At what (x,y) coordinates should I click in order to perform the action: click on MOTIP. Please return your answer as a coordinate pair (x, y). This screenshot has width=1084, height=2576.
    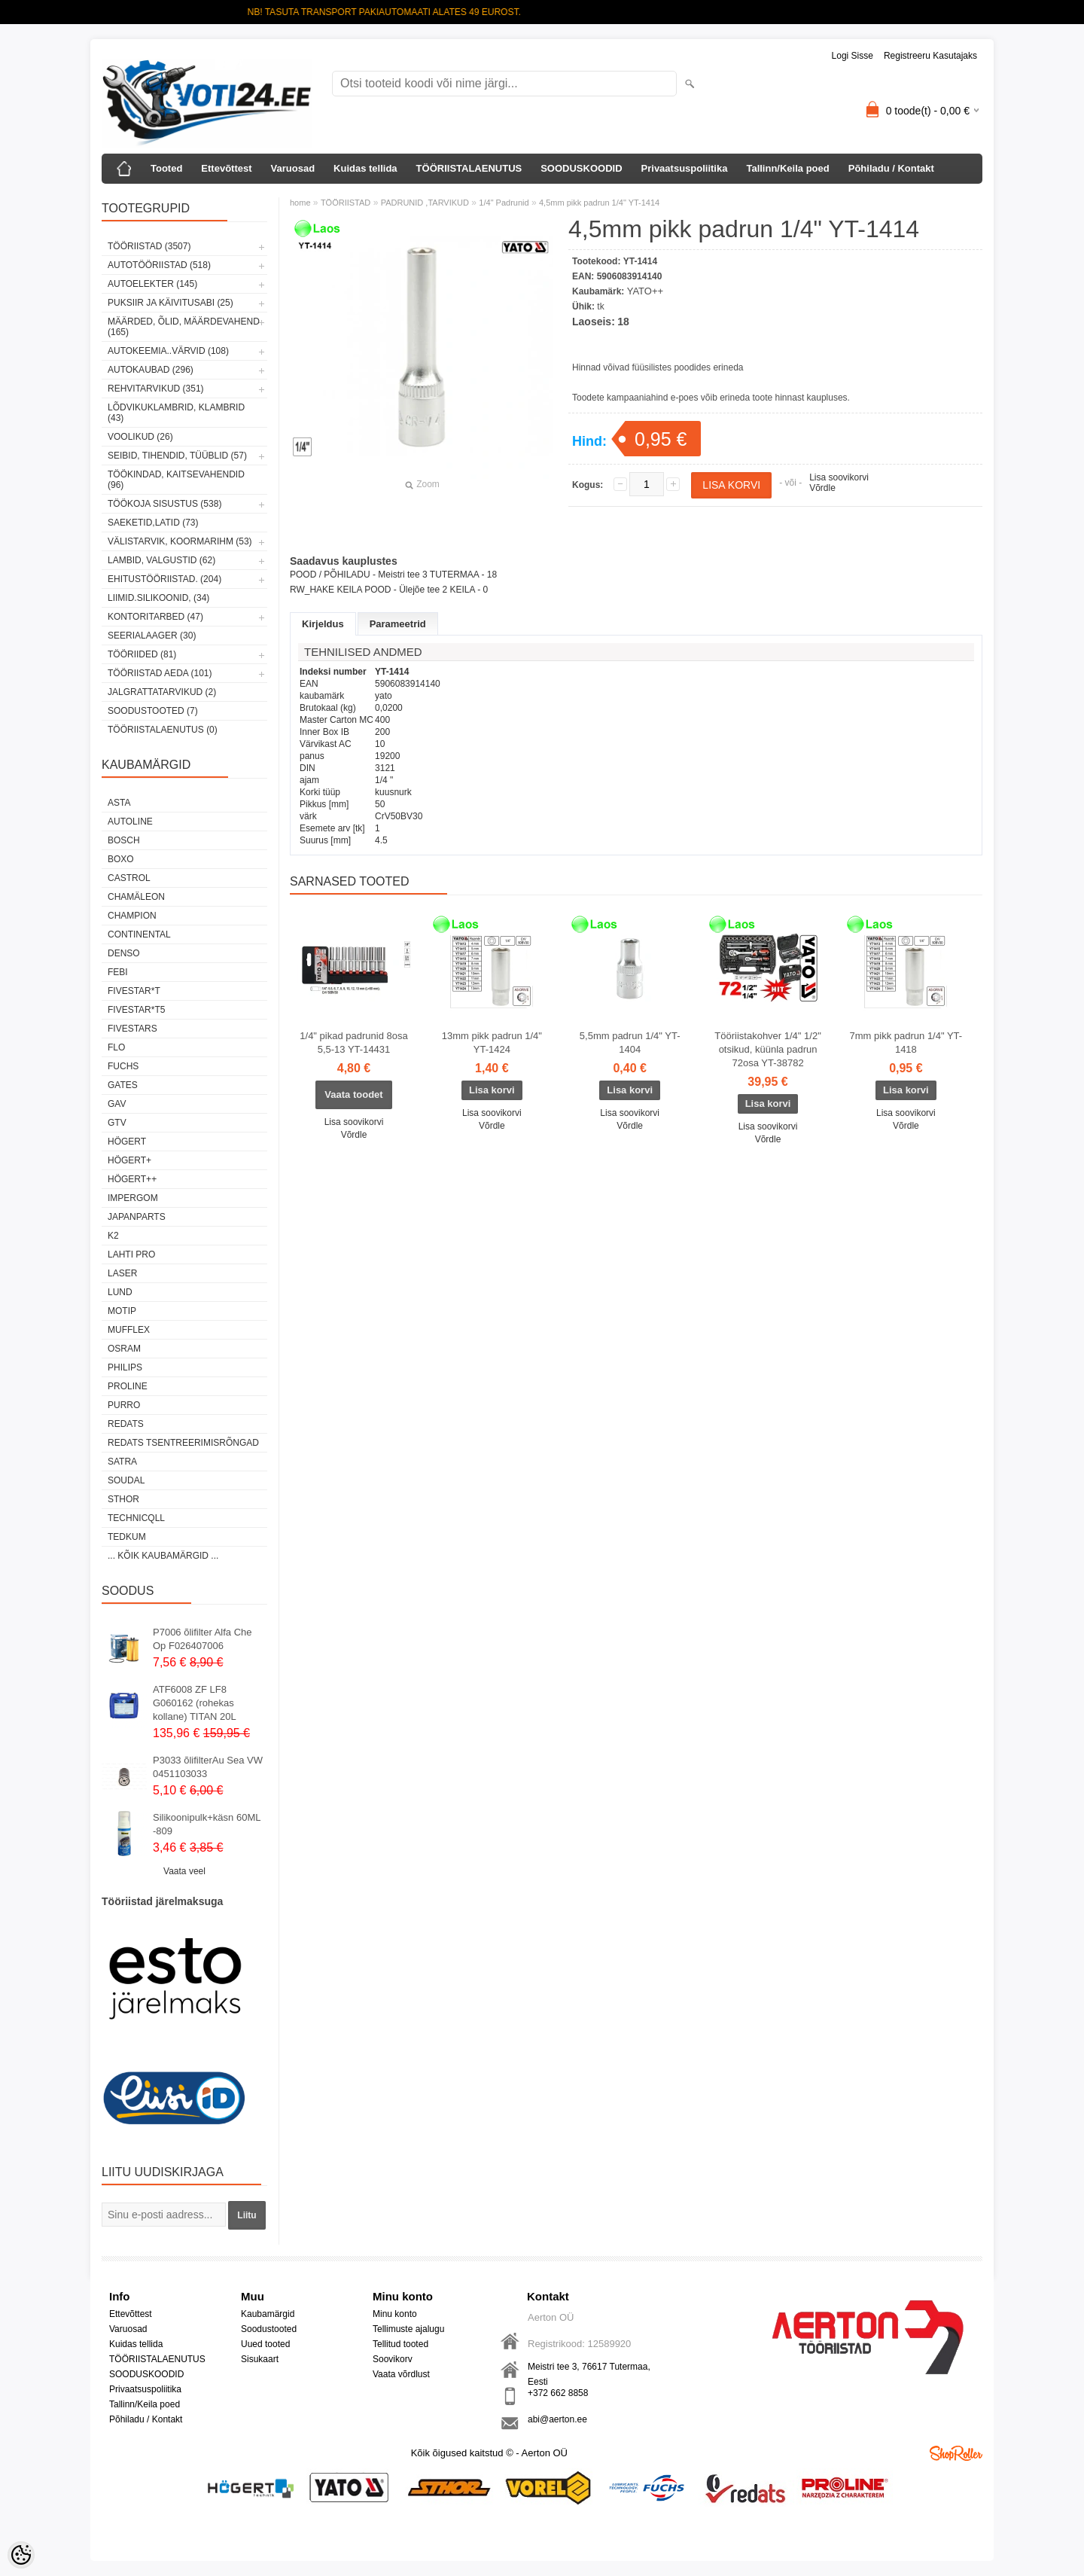
    Looking at the image, I should click on (122, 1311).